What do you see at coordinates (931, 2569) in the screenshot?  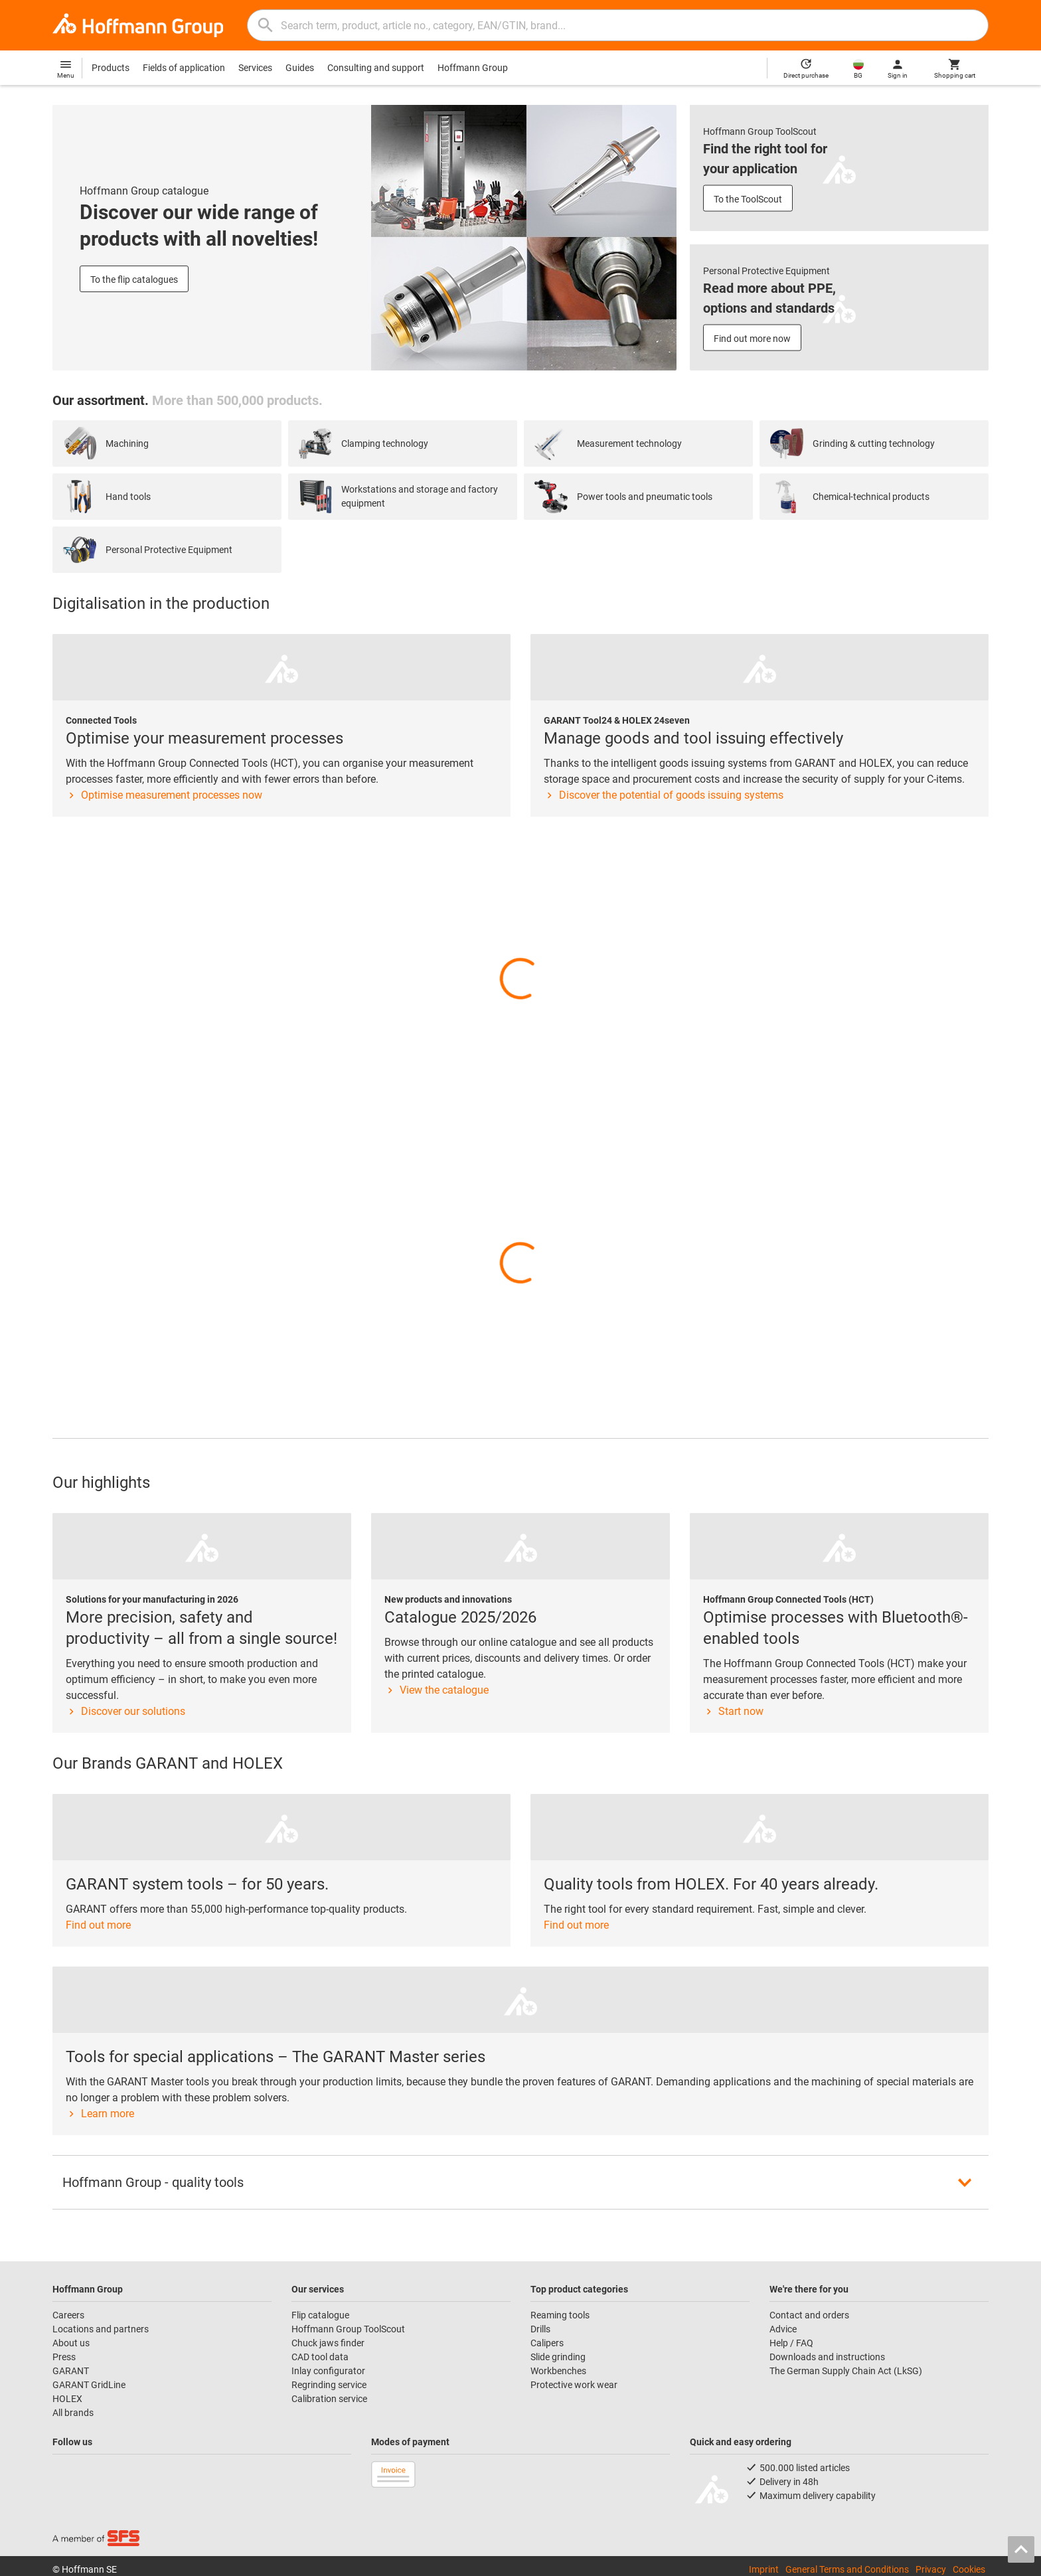 I see `Privacy` at bounding box center [931, 2569].